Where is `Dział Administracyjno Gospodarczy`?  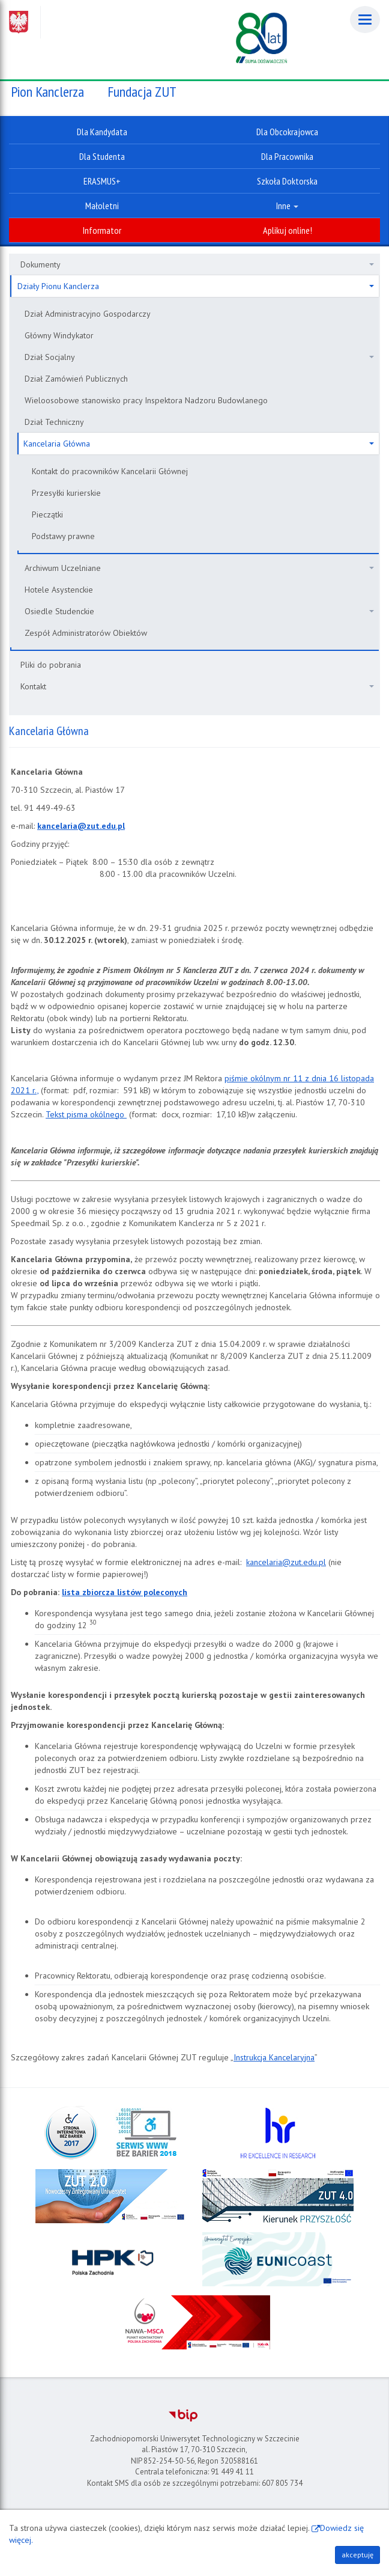
Dział Administracyjno Gospodarczy is located at coordinates (88, 313).